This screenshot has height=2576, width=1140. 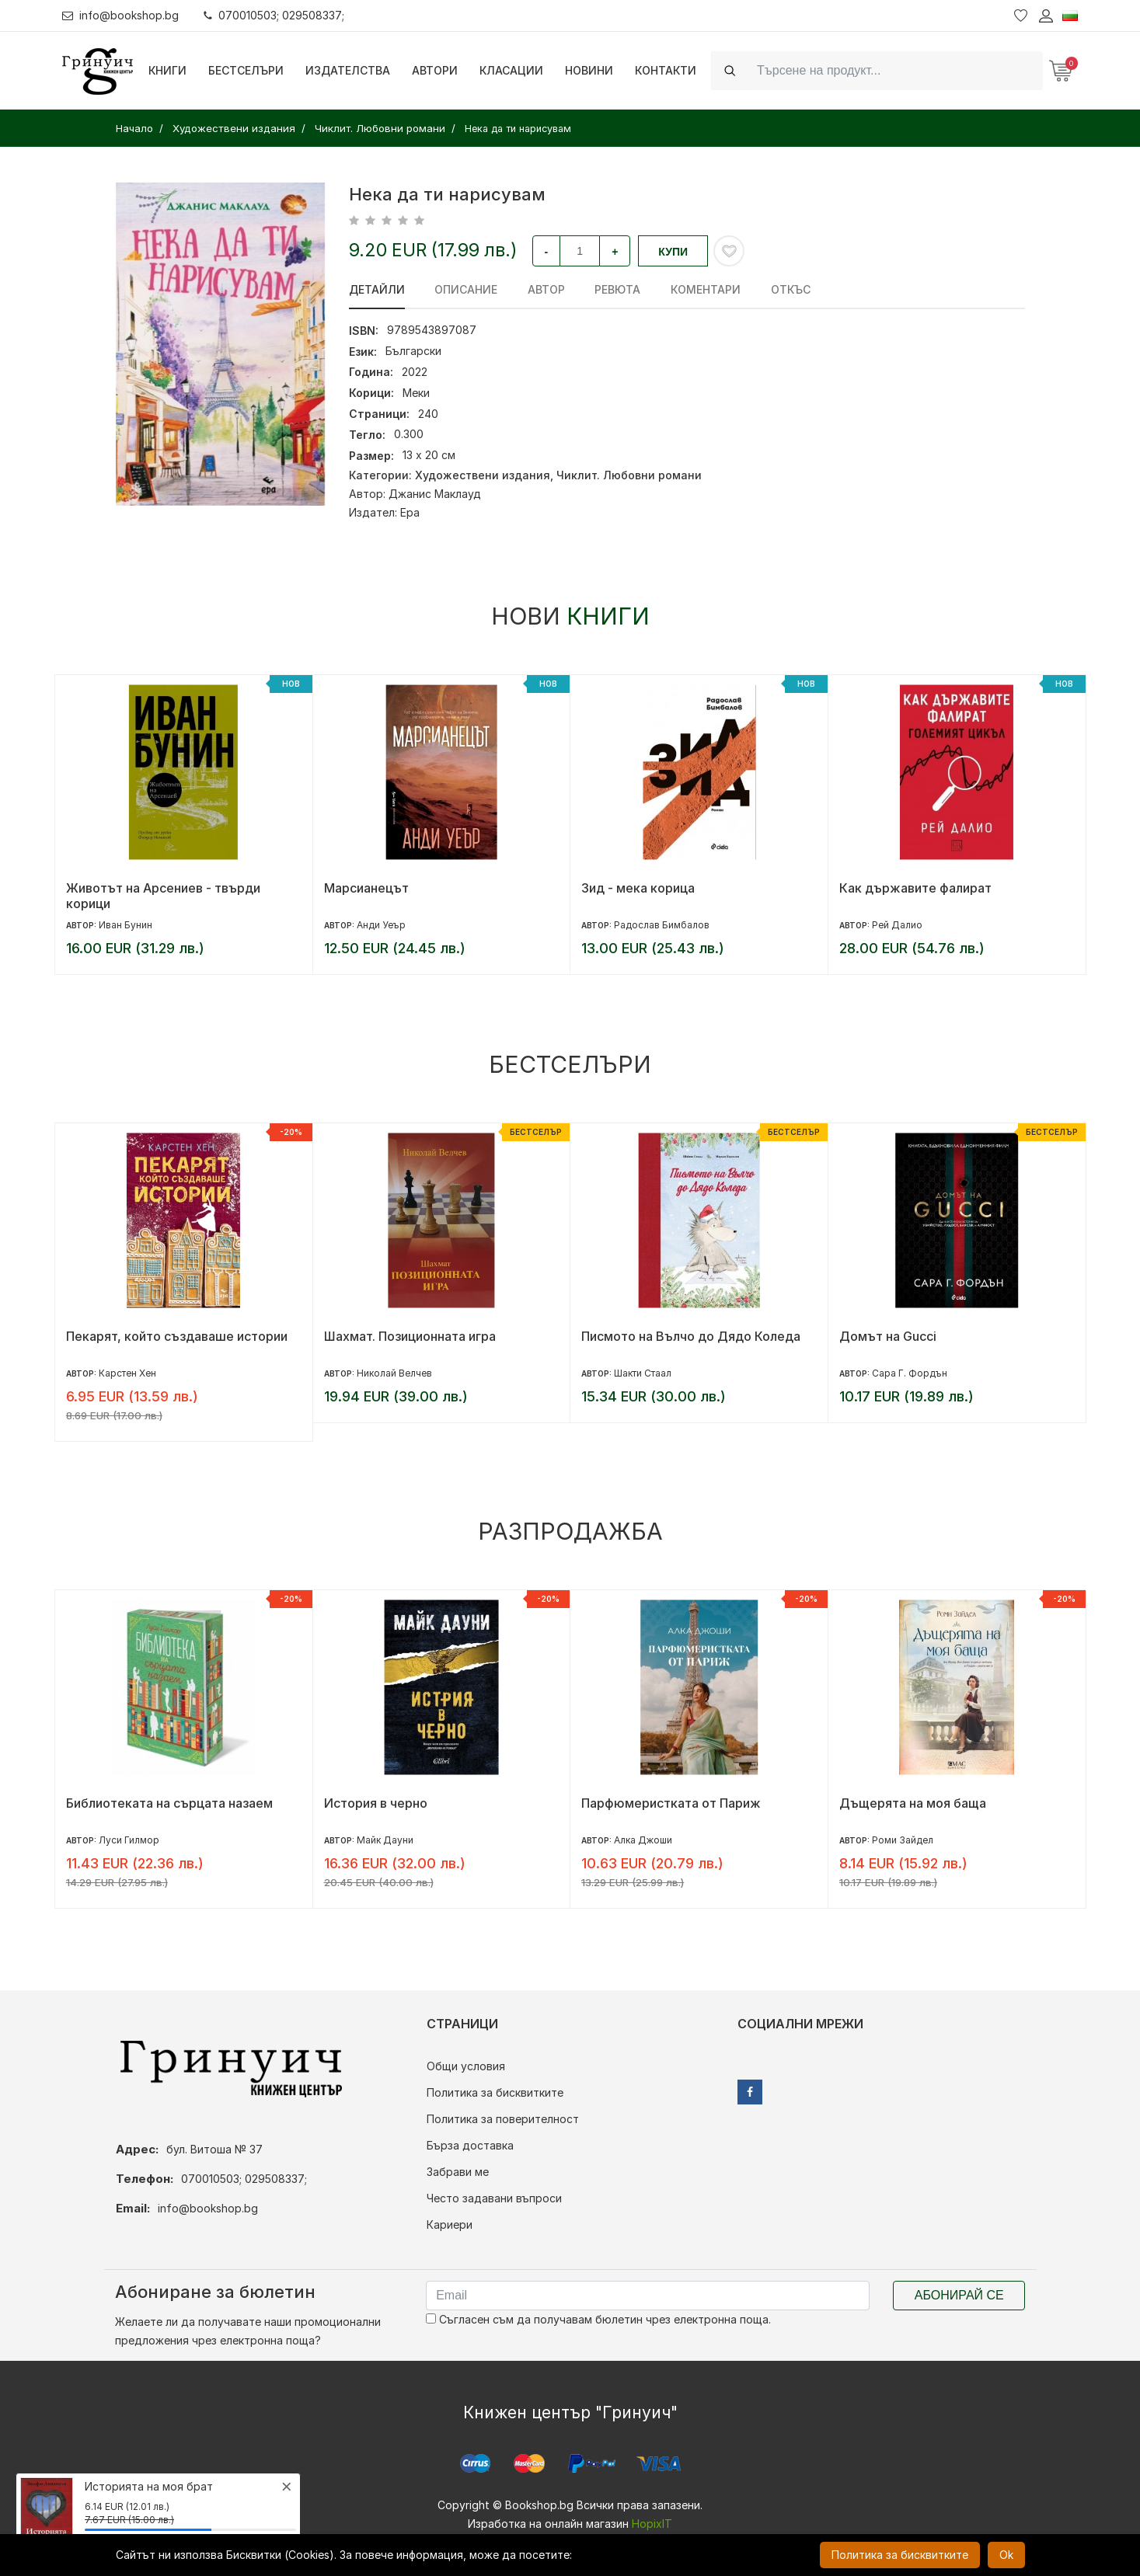 What do you see at coordinates (495, 2092) in the screenshot?
I see `Политика за бисквитките` at bounding box center [495, 2092].